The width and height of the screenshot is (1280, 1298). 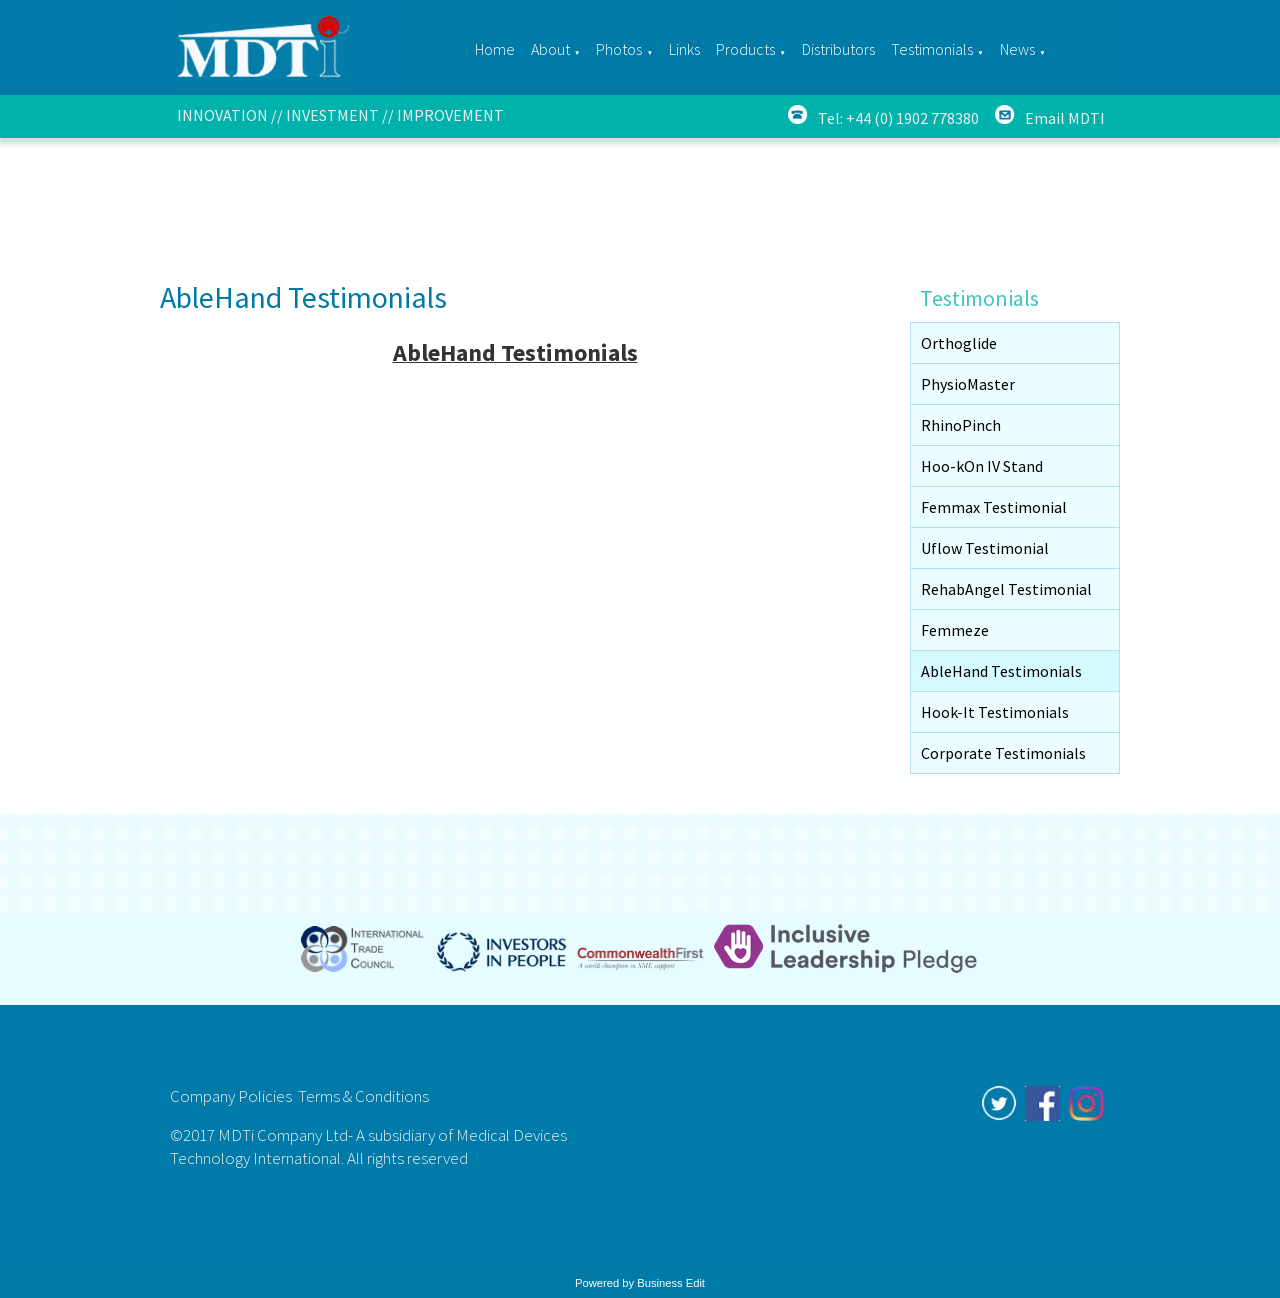 I want to click on Distributors, so click(x=838, y=49).